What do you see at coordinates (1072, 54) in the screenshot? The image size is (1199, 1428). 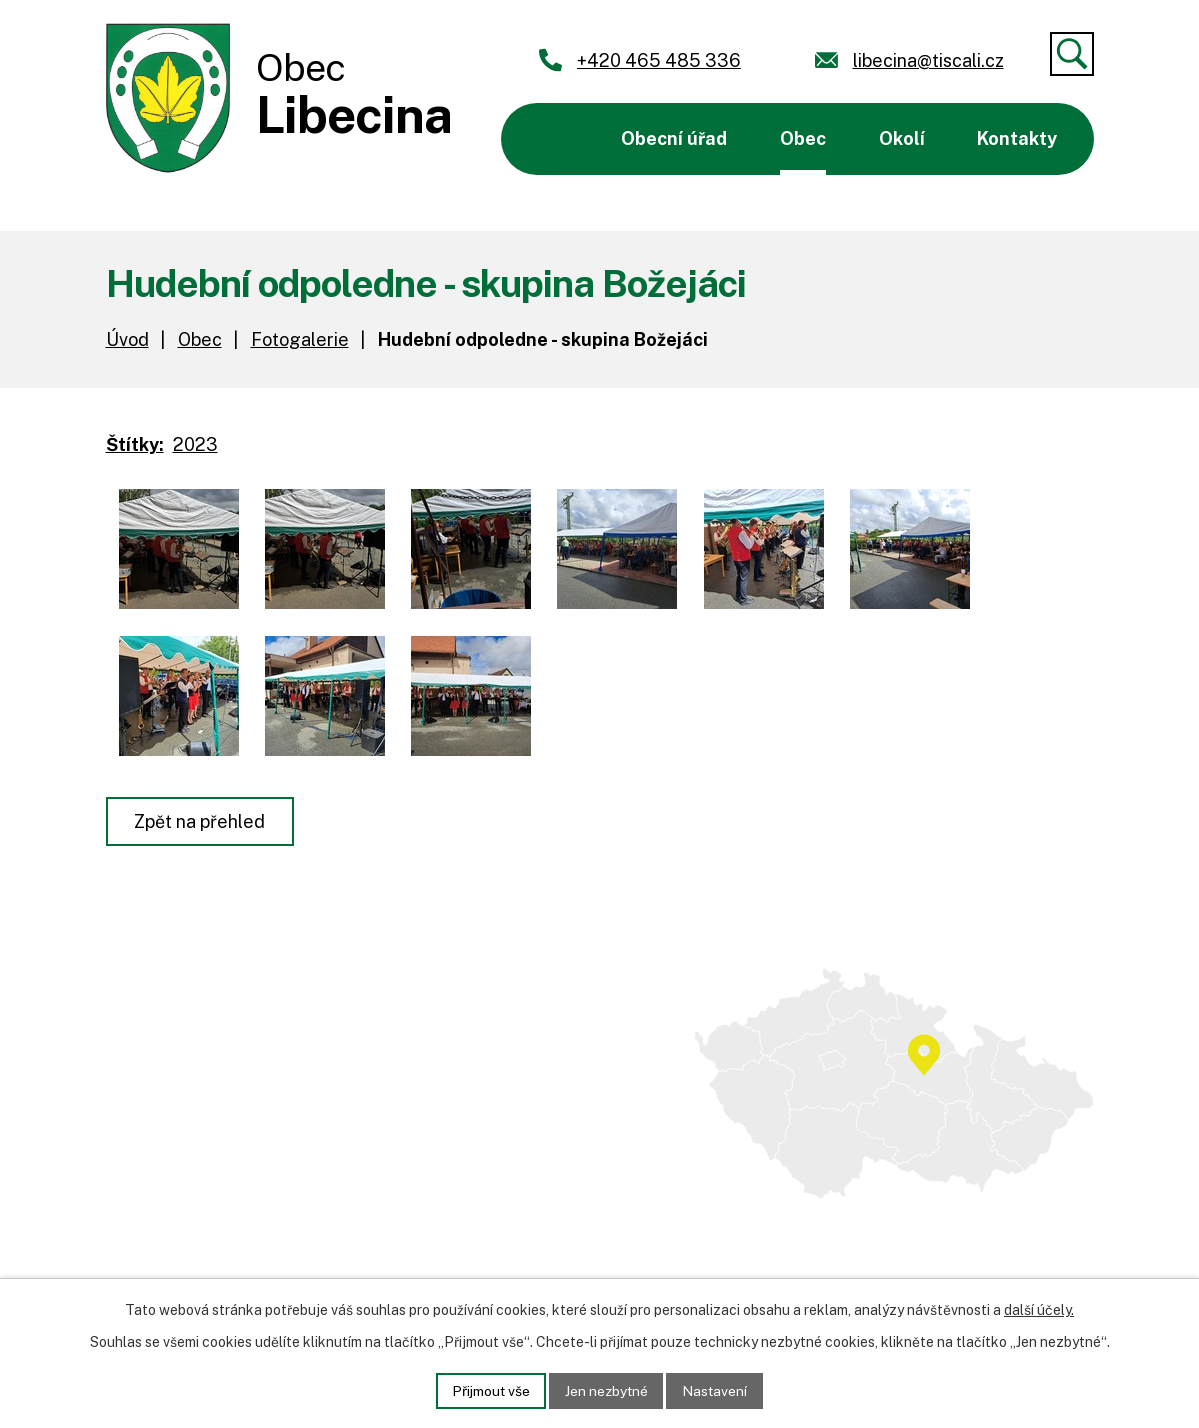 I see `[Vyhledat]` at bounding box center [1072, 54].